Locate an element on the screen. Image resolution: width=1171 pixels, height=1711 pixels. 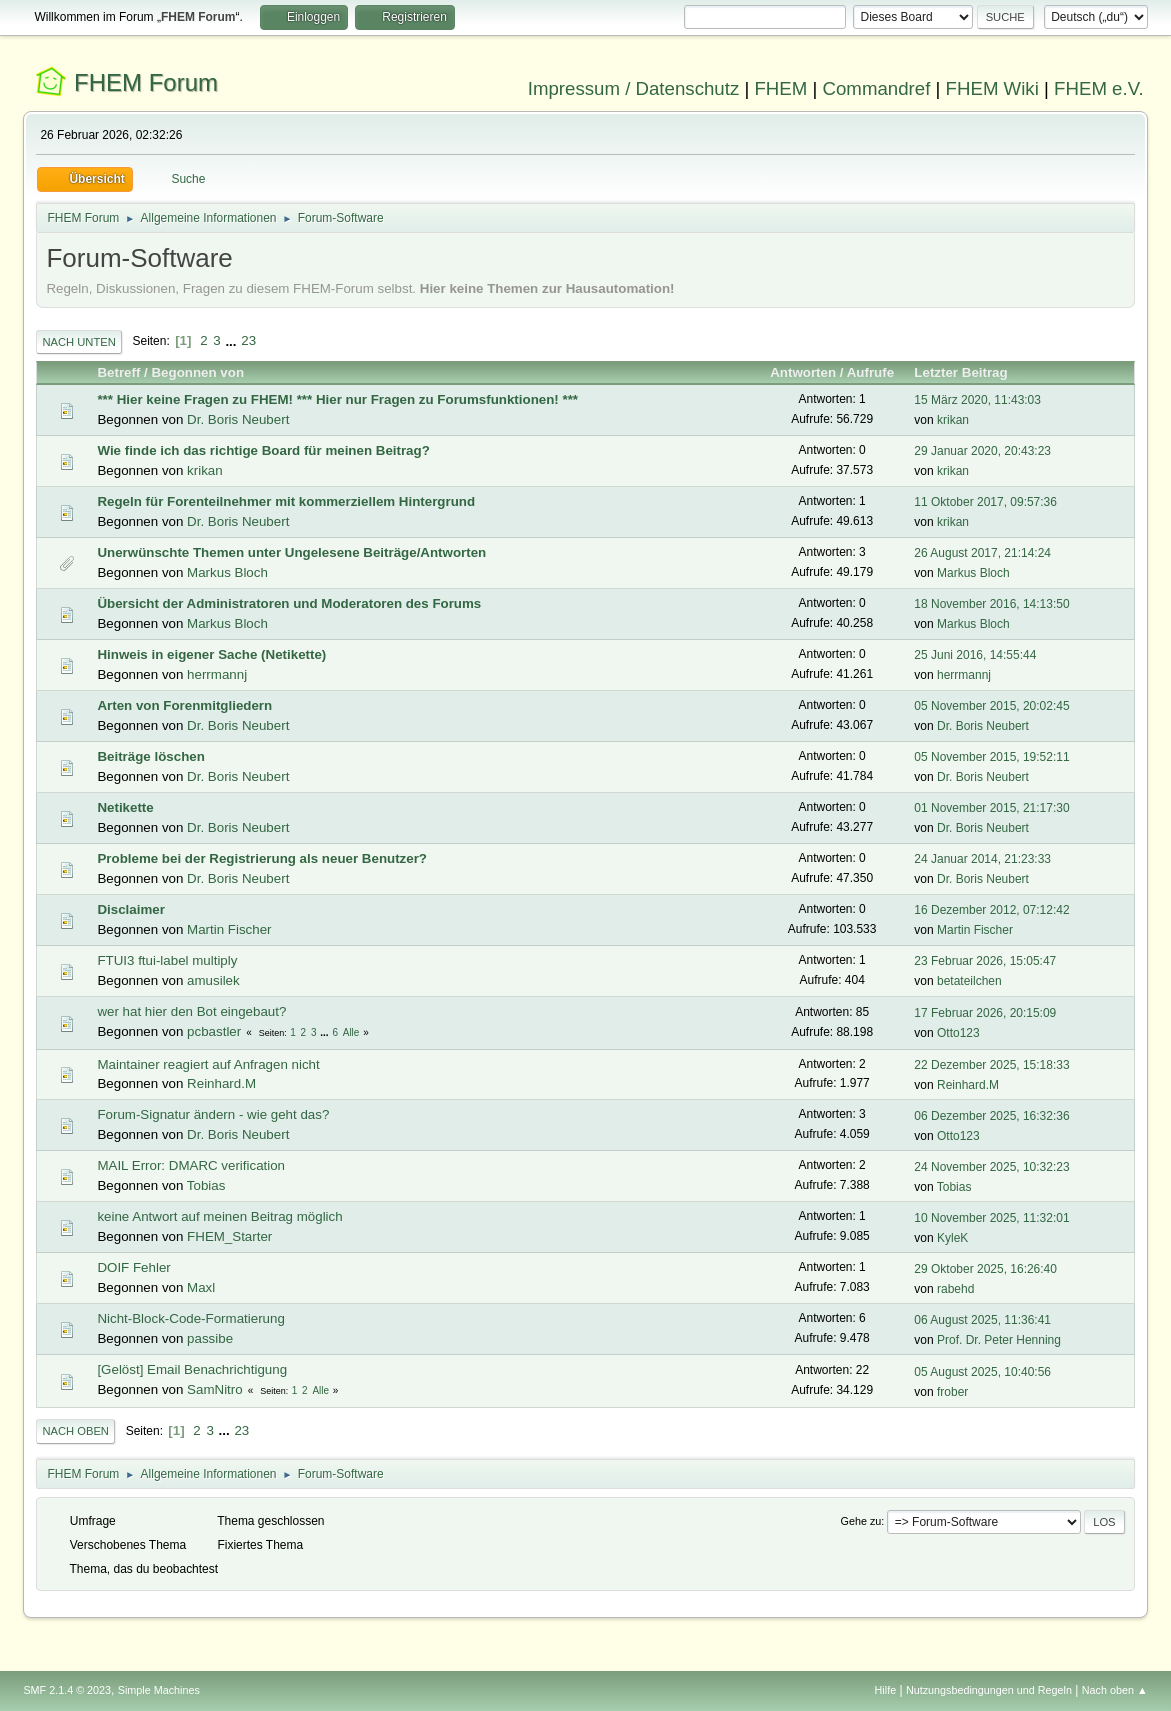
Tobias is located at coordinates (206, 1185).